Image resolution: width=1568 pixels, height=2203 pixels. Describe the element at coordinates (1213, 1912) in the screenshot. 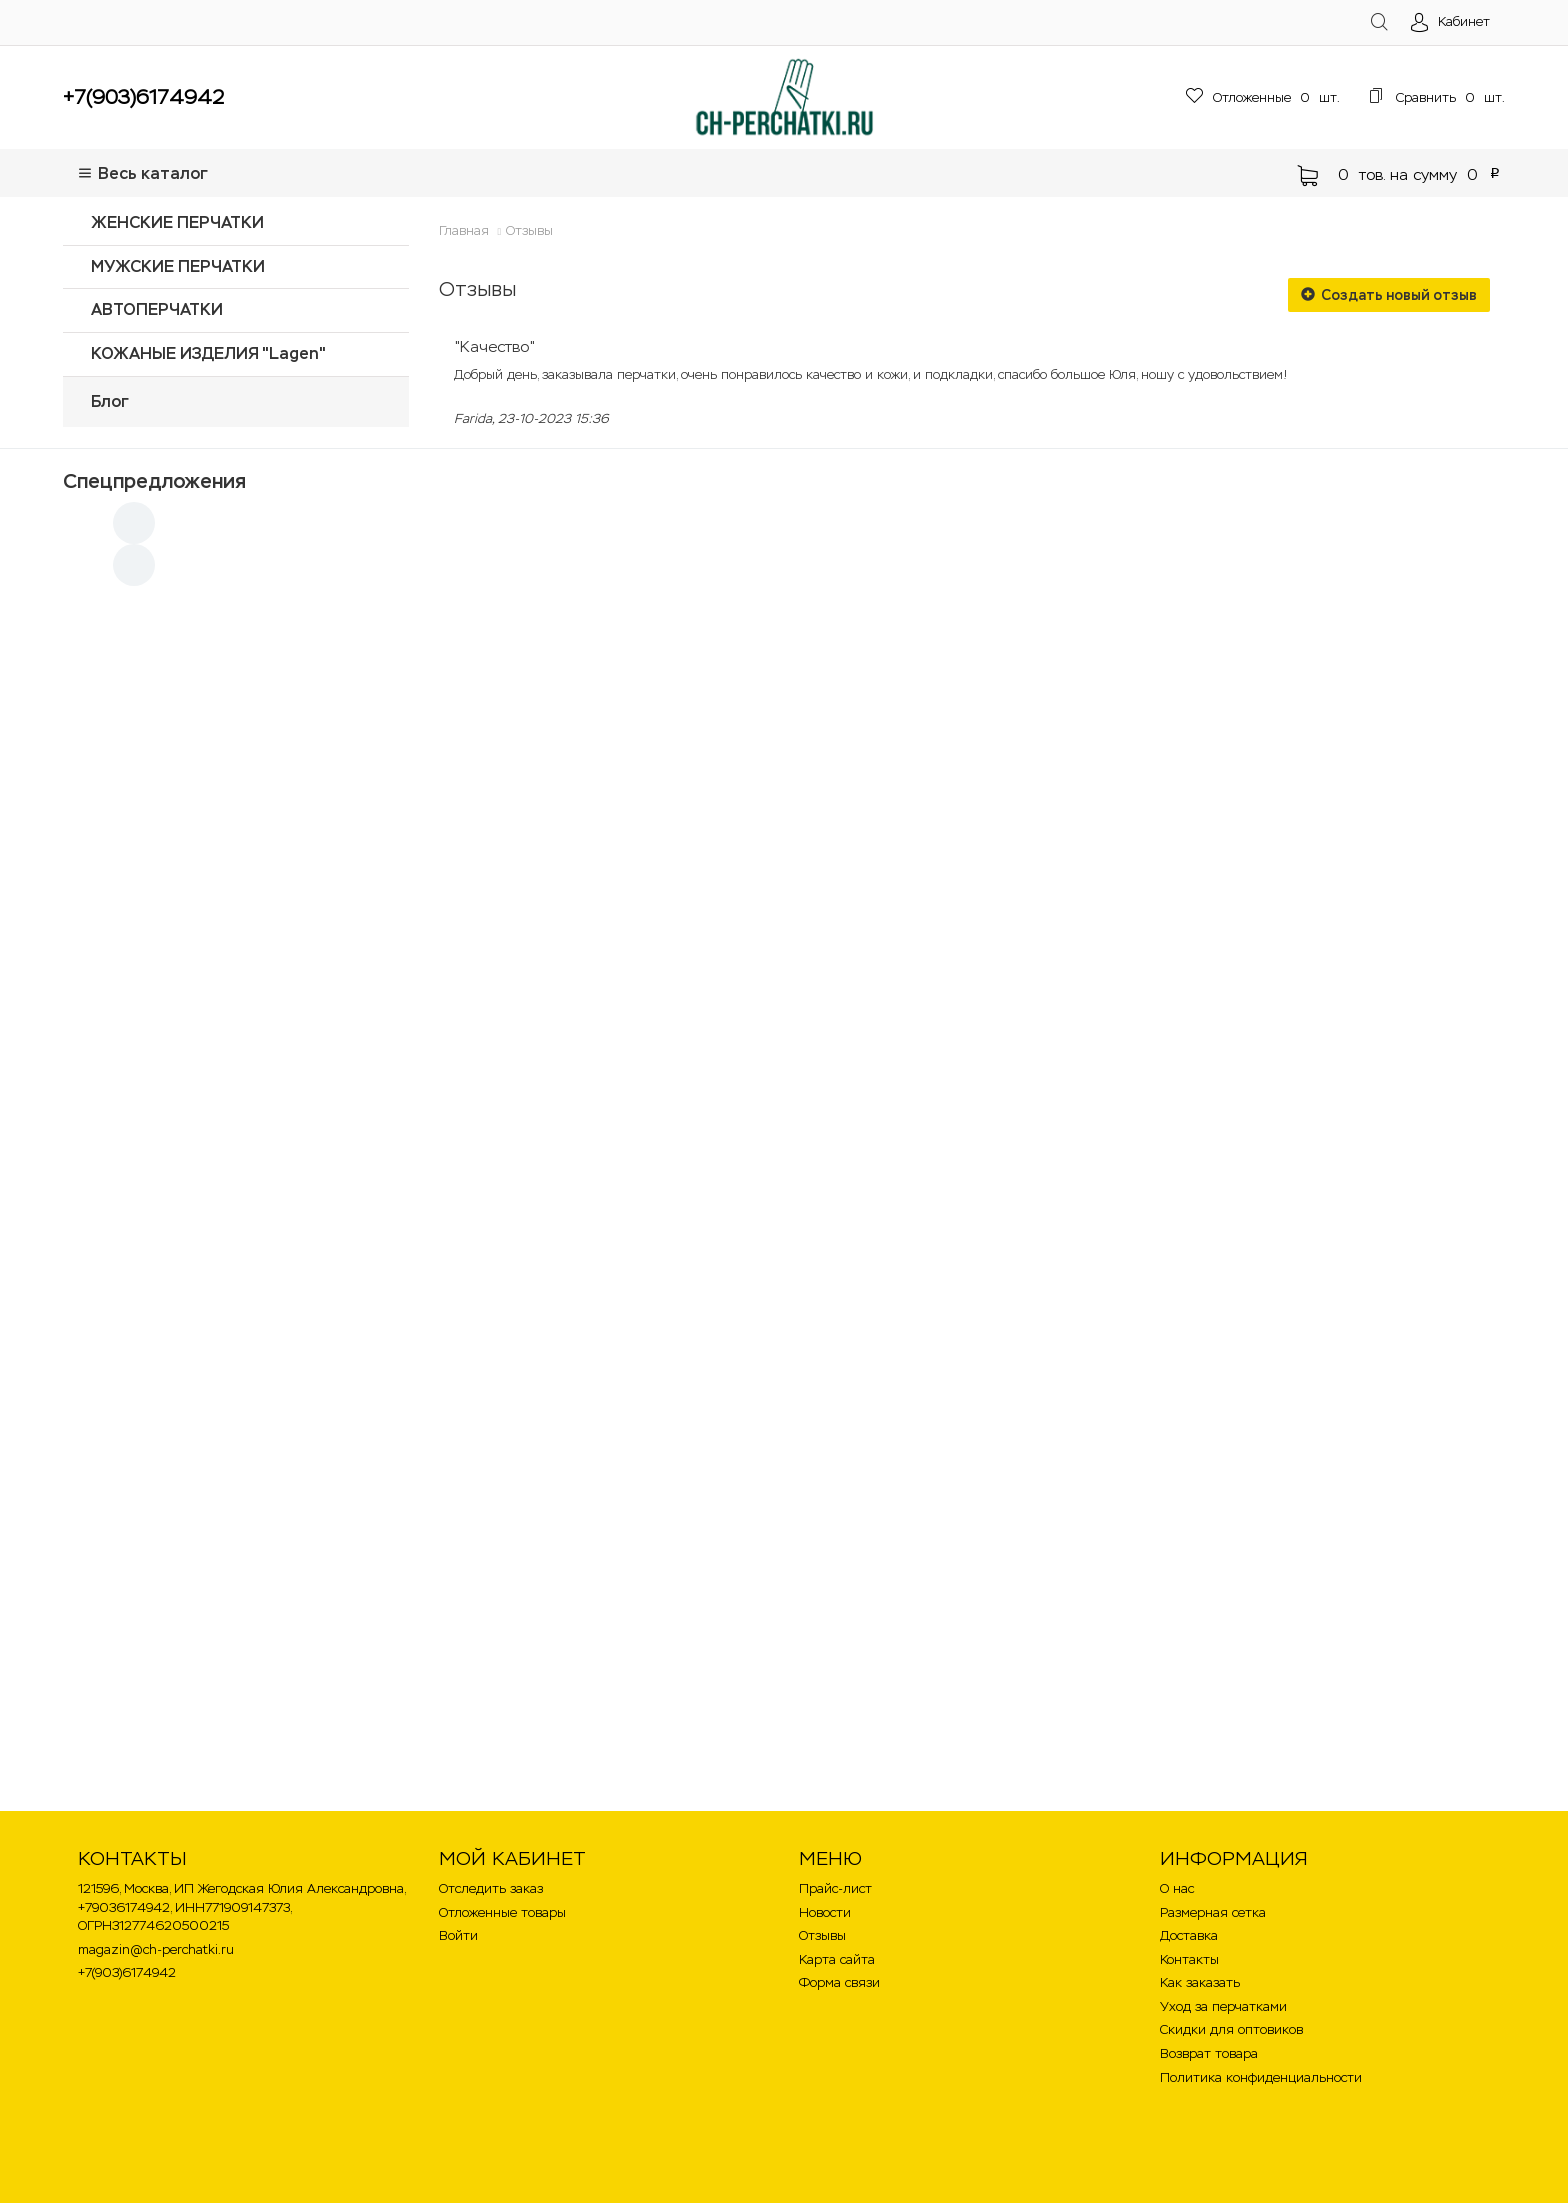

I see `Размерная сетка` at that location.